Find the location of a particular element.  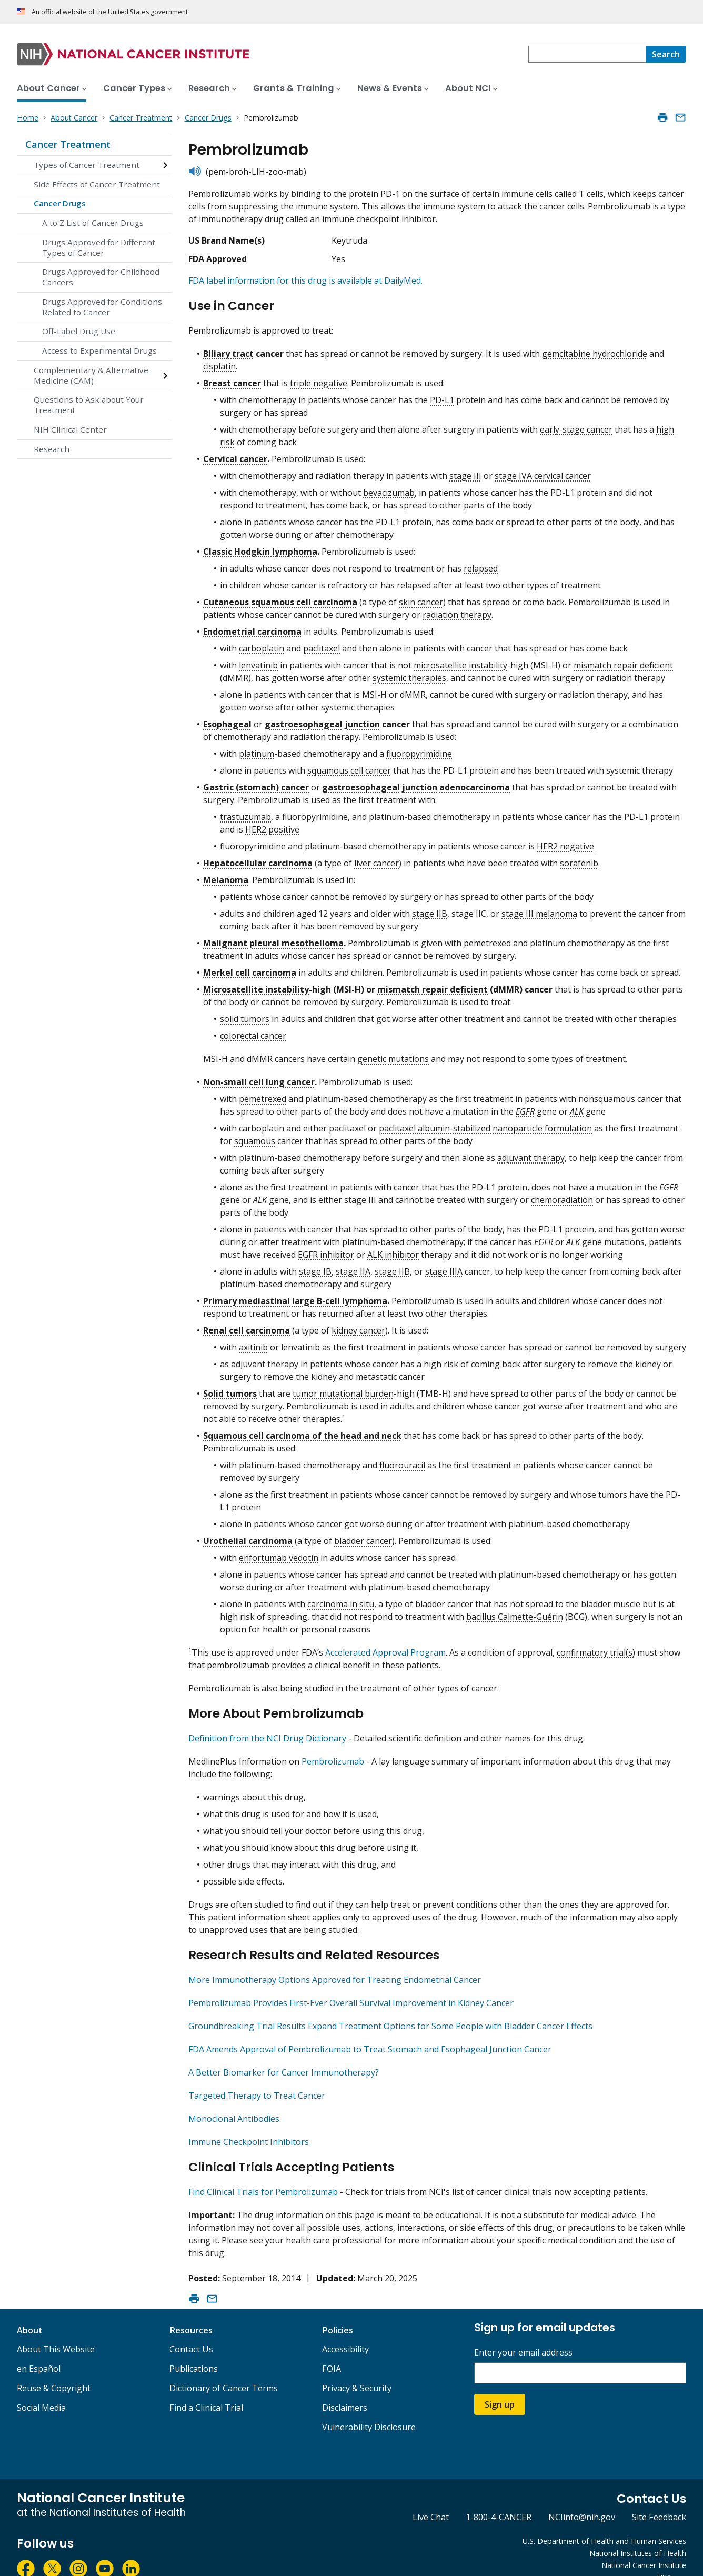

Non-small cell lung cancer is located at coordinates (259, 1077).